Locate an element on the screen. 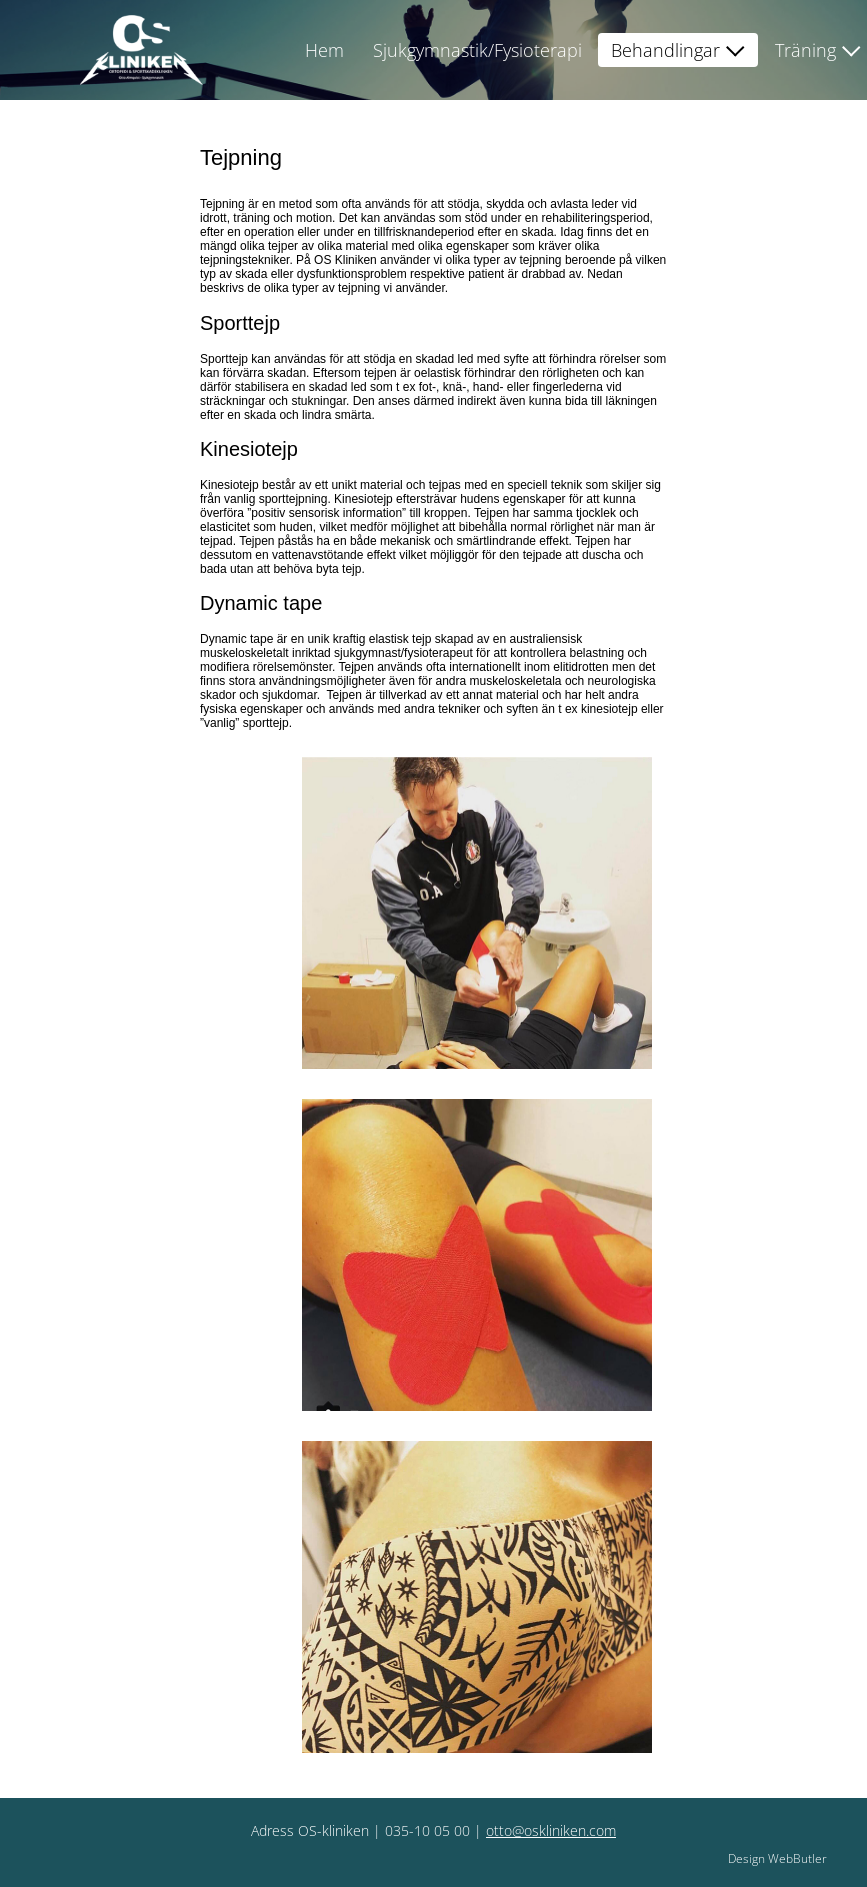 The width and height of the screenshot is (867, 1887). otto@oskliniken.com is located at coordinates (551, 1830).